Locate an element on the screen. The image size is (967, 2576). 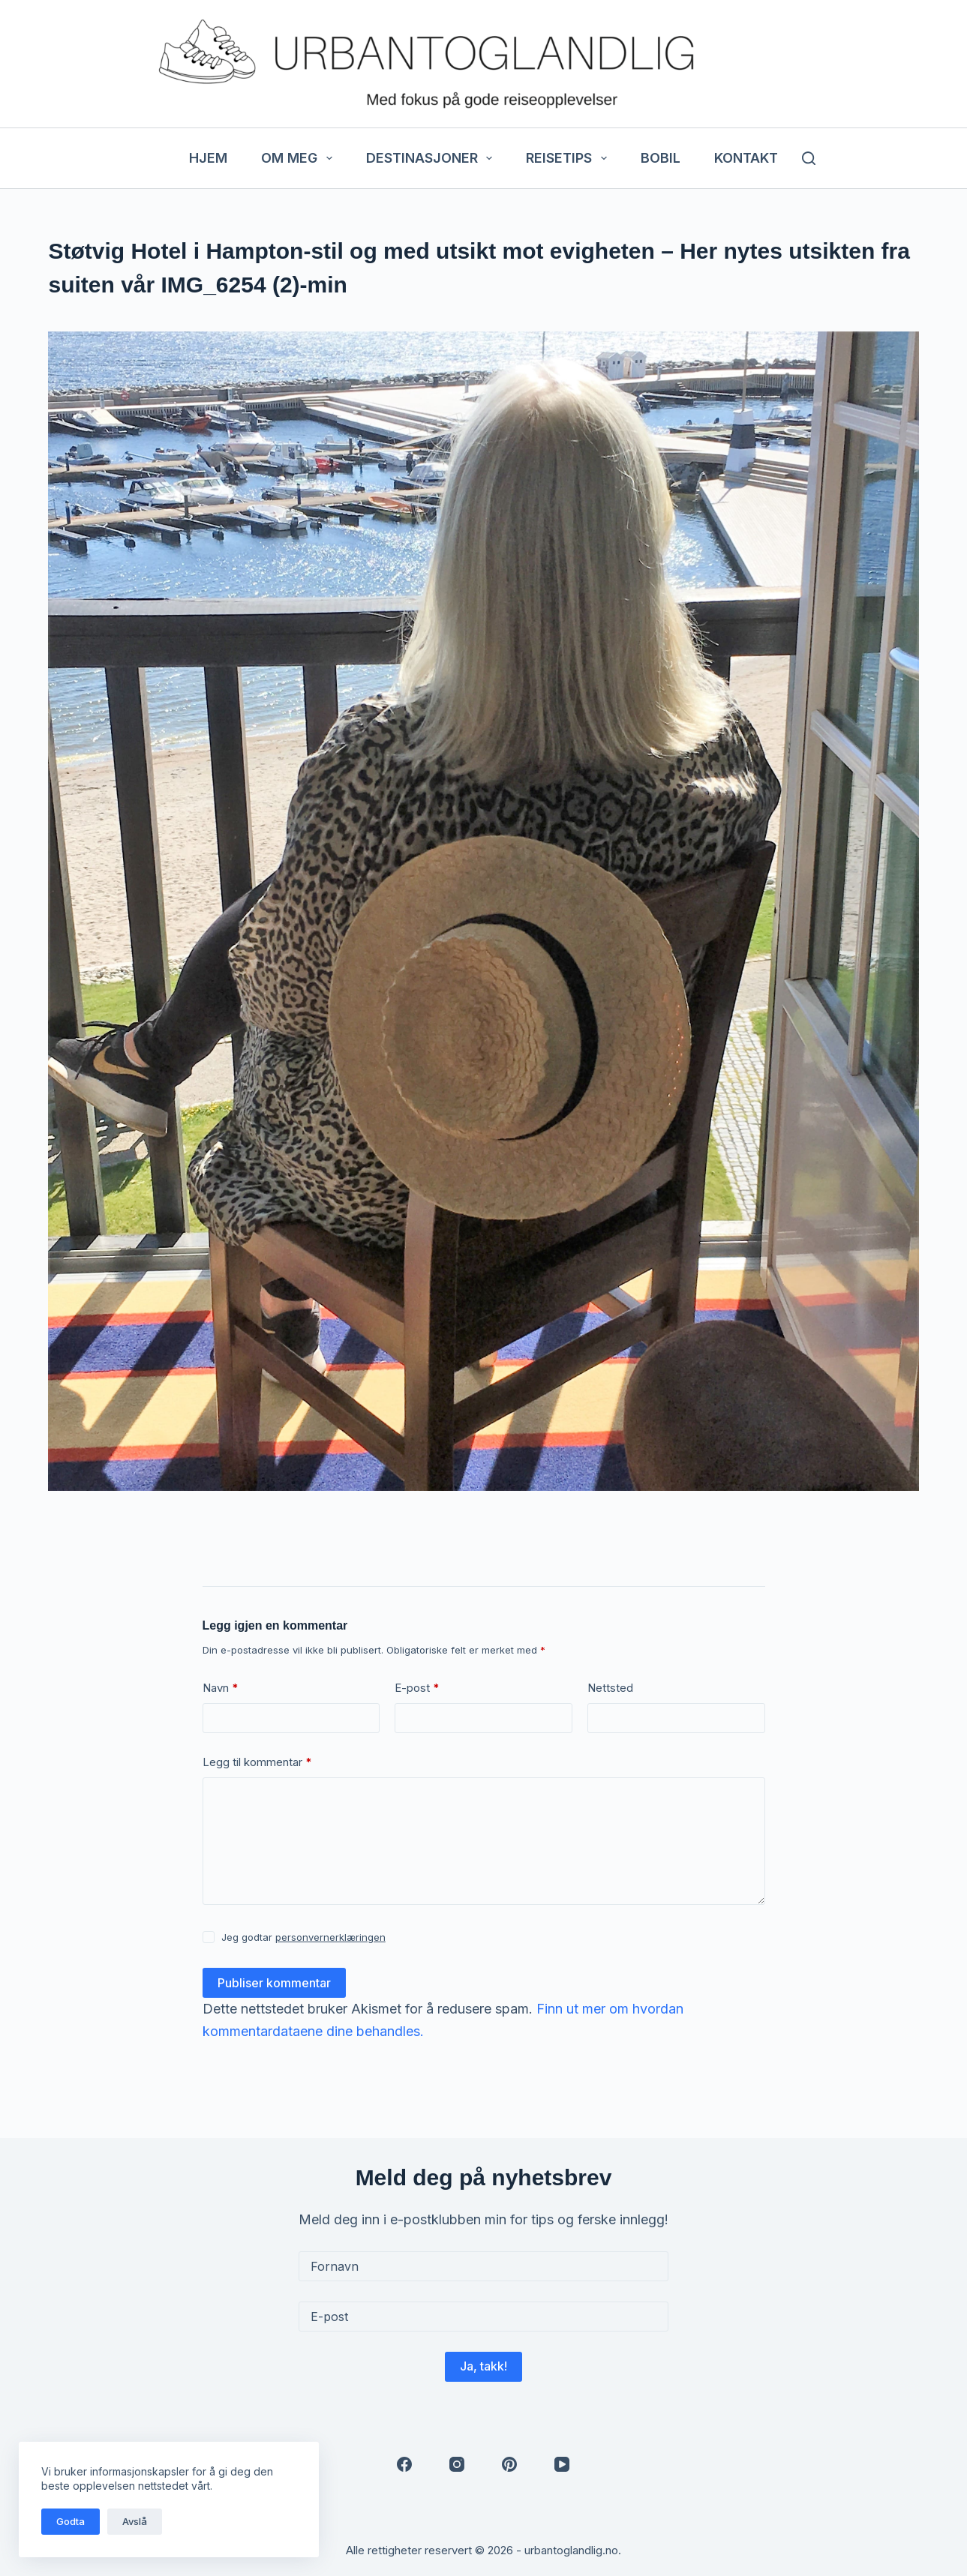
Publiser kommentar is located at coordinates (274, 1982).